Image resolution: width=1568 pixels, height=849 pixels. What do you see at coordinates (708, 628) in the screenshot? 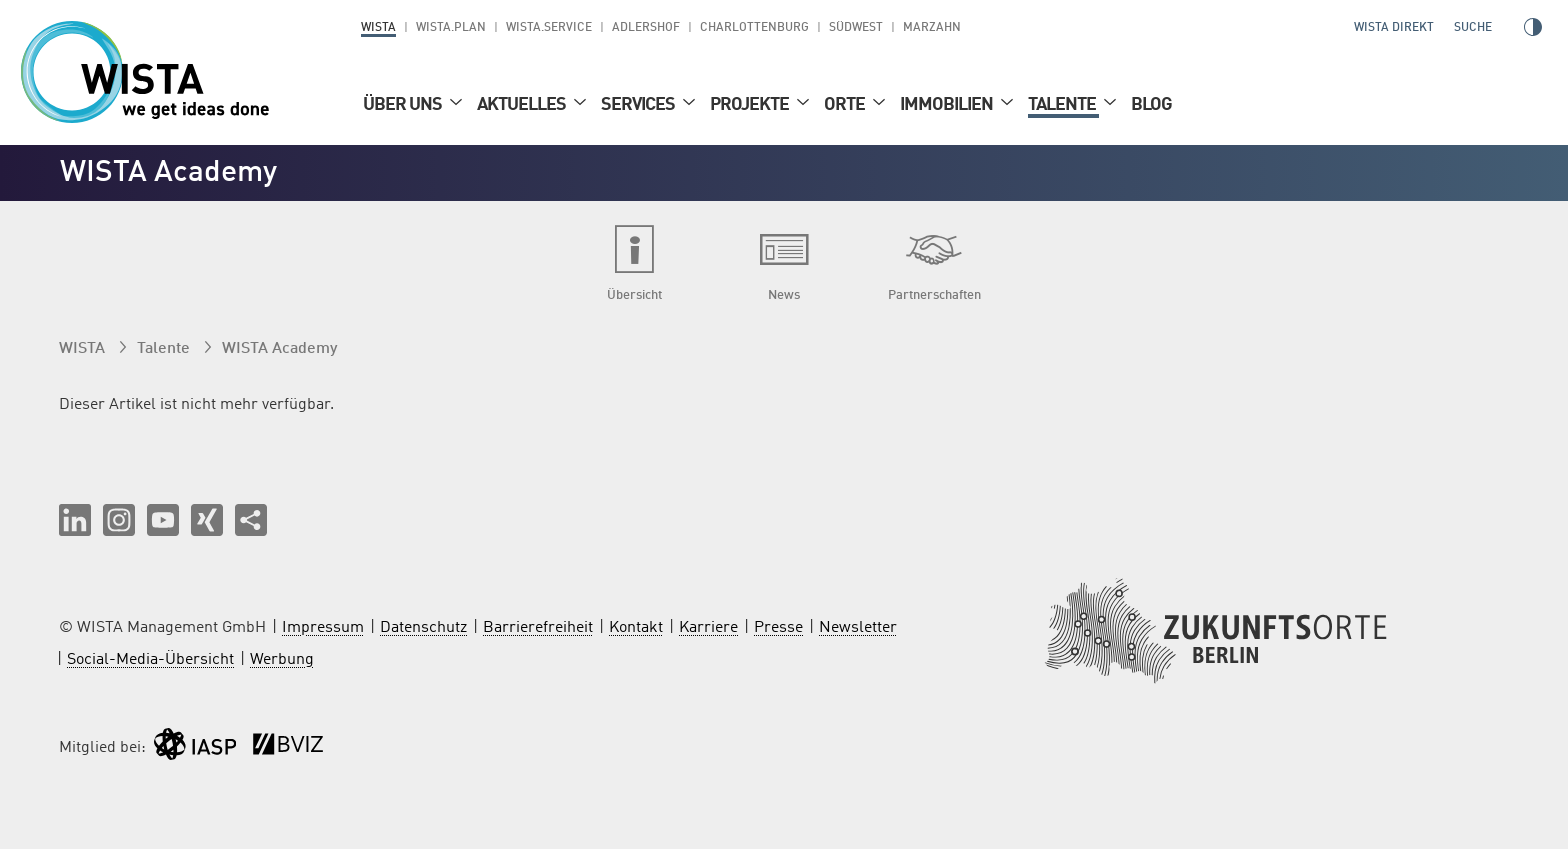
I see `Karriere` at bounding box center [708, 628].